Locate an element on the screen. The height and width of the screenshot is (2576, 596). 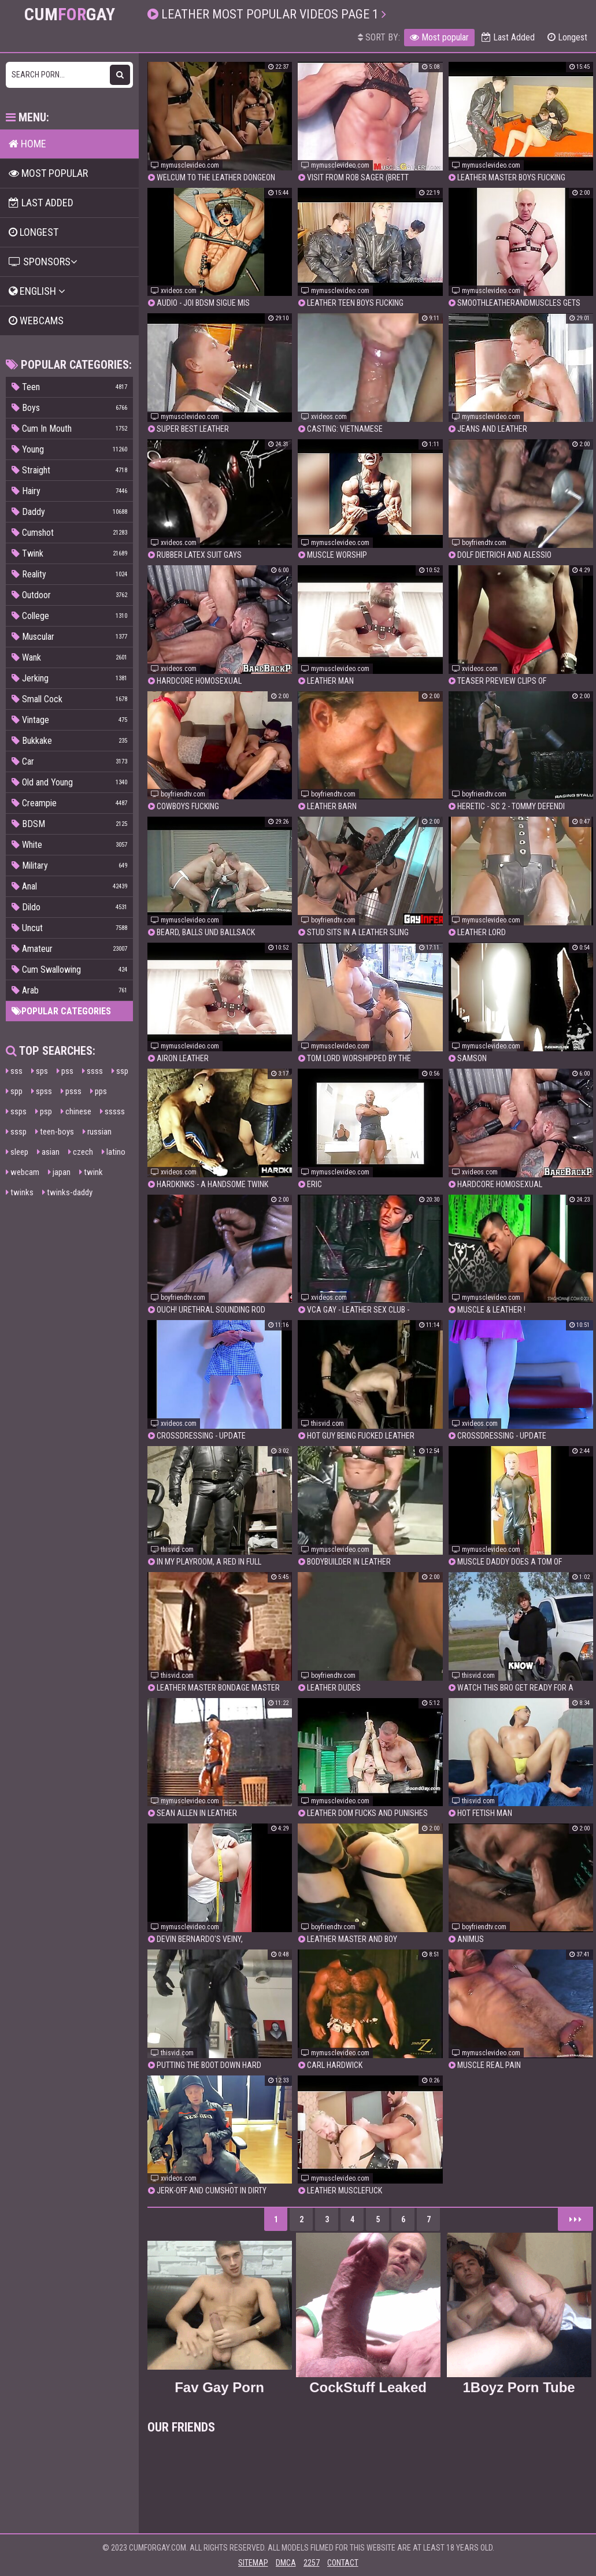
psss is located at coordinates (71, 1091).